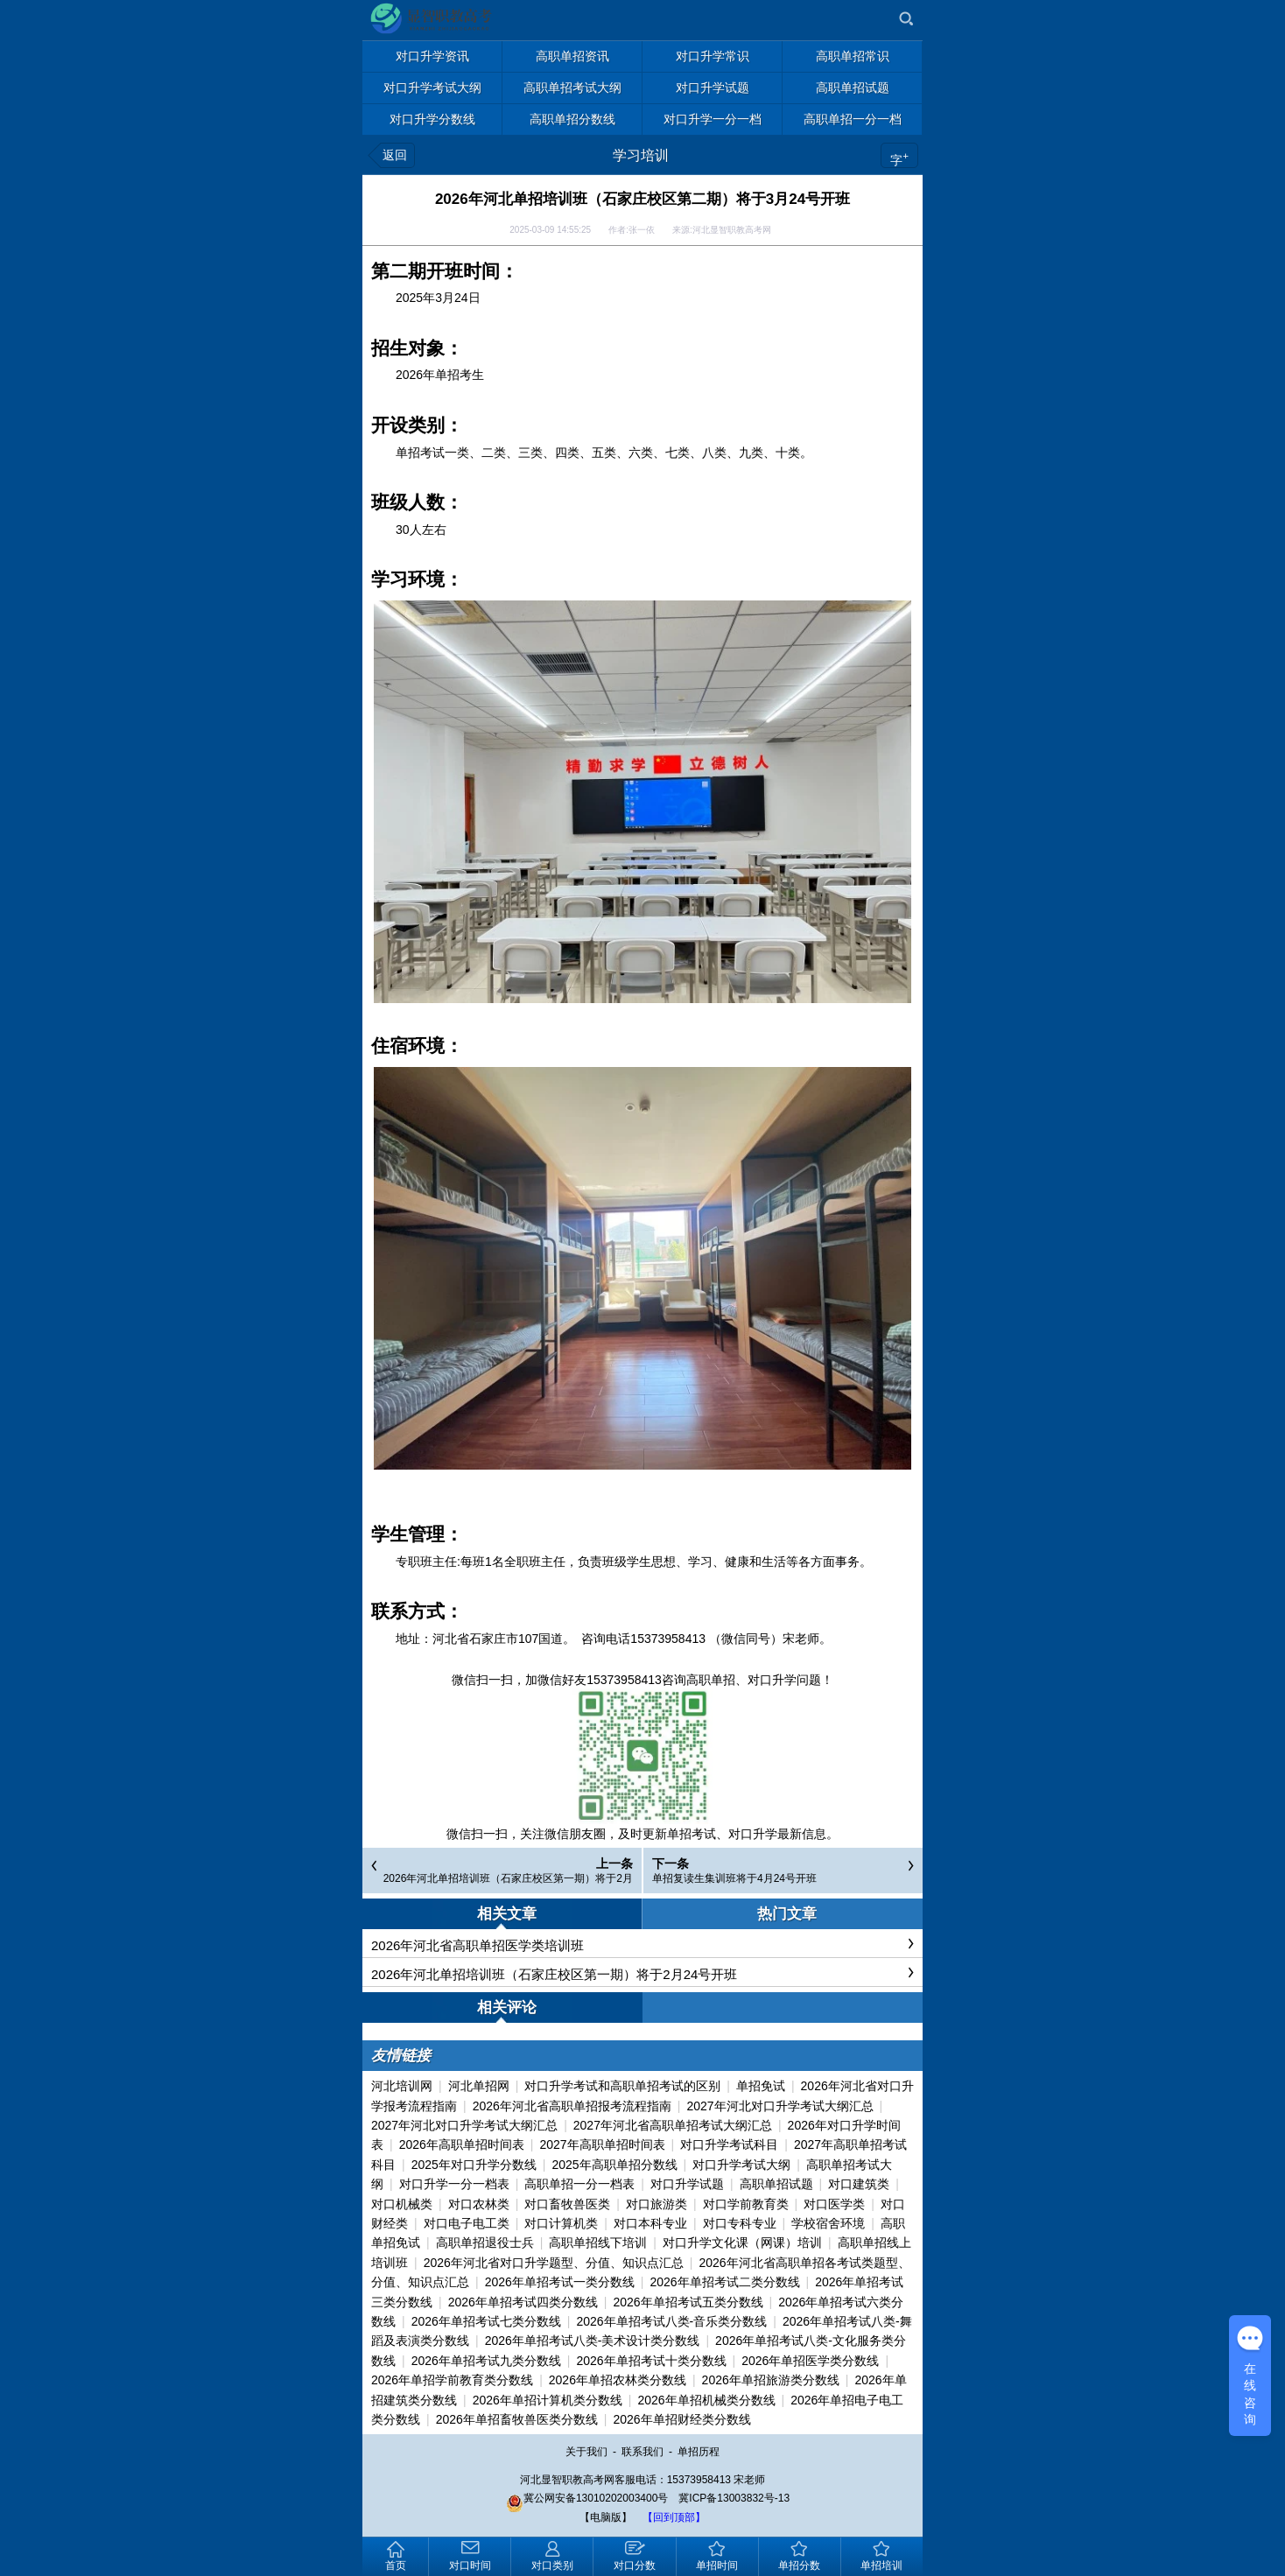 This screenshot has width=1285, height=2576. Describe the element at coordinates (650, 2223) in the screenshot. I see `对口本科专业` at that location.